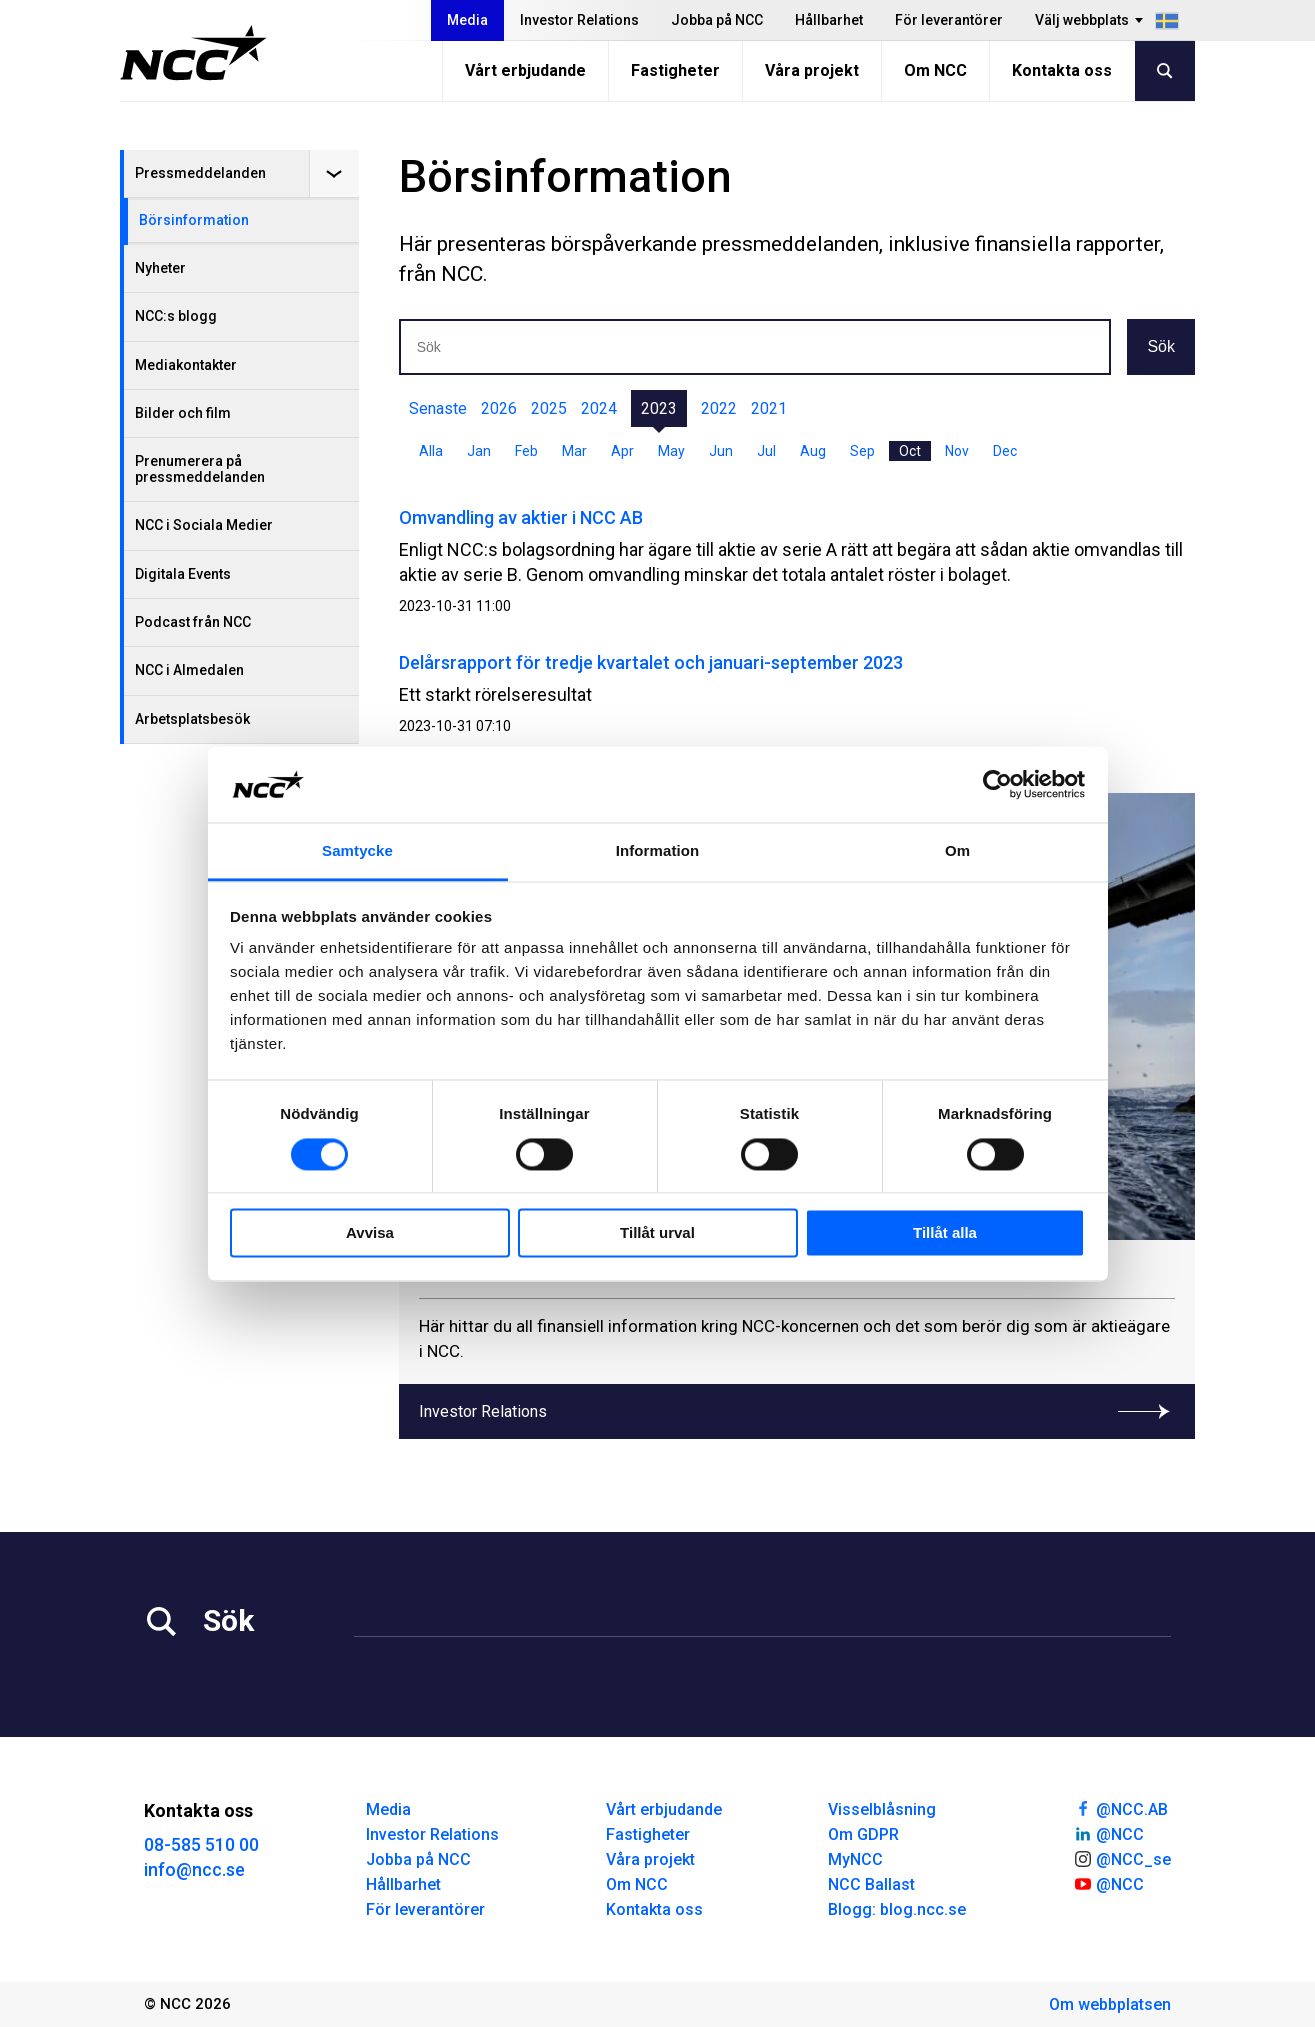  Describe the element at coordinates (863, 1834) in the screenshot. I see `Om GDPR` at that location.